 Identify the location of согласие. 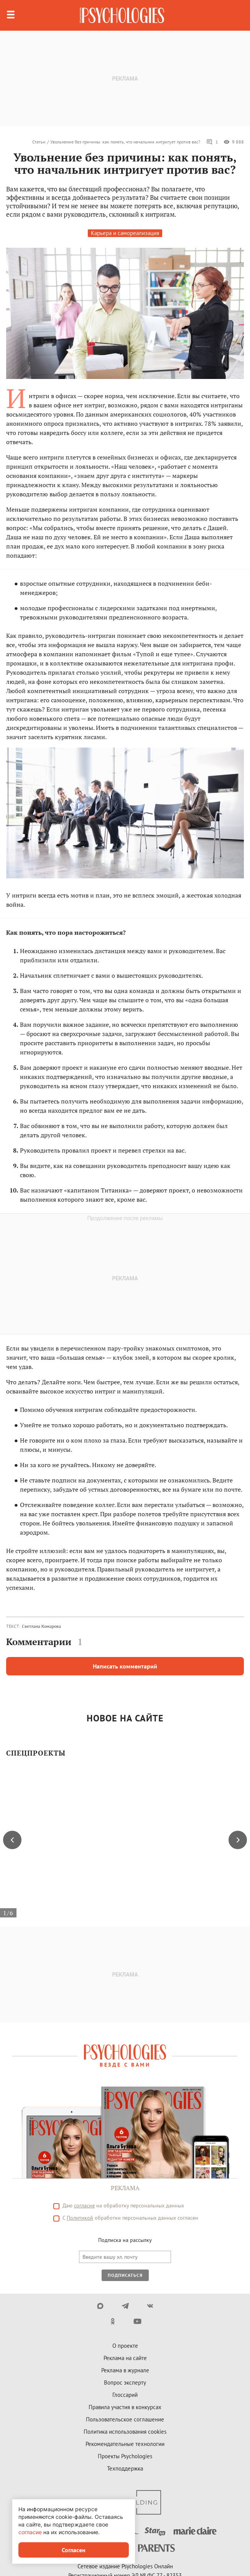
(84, 2205).